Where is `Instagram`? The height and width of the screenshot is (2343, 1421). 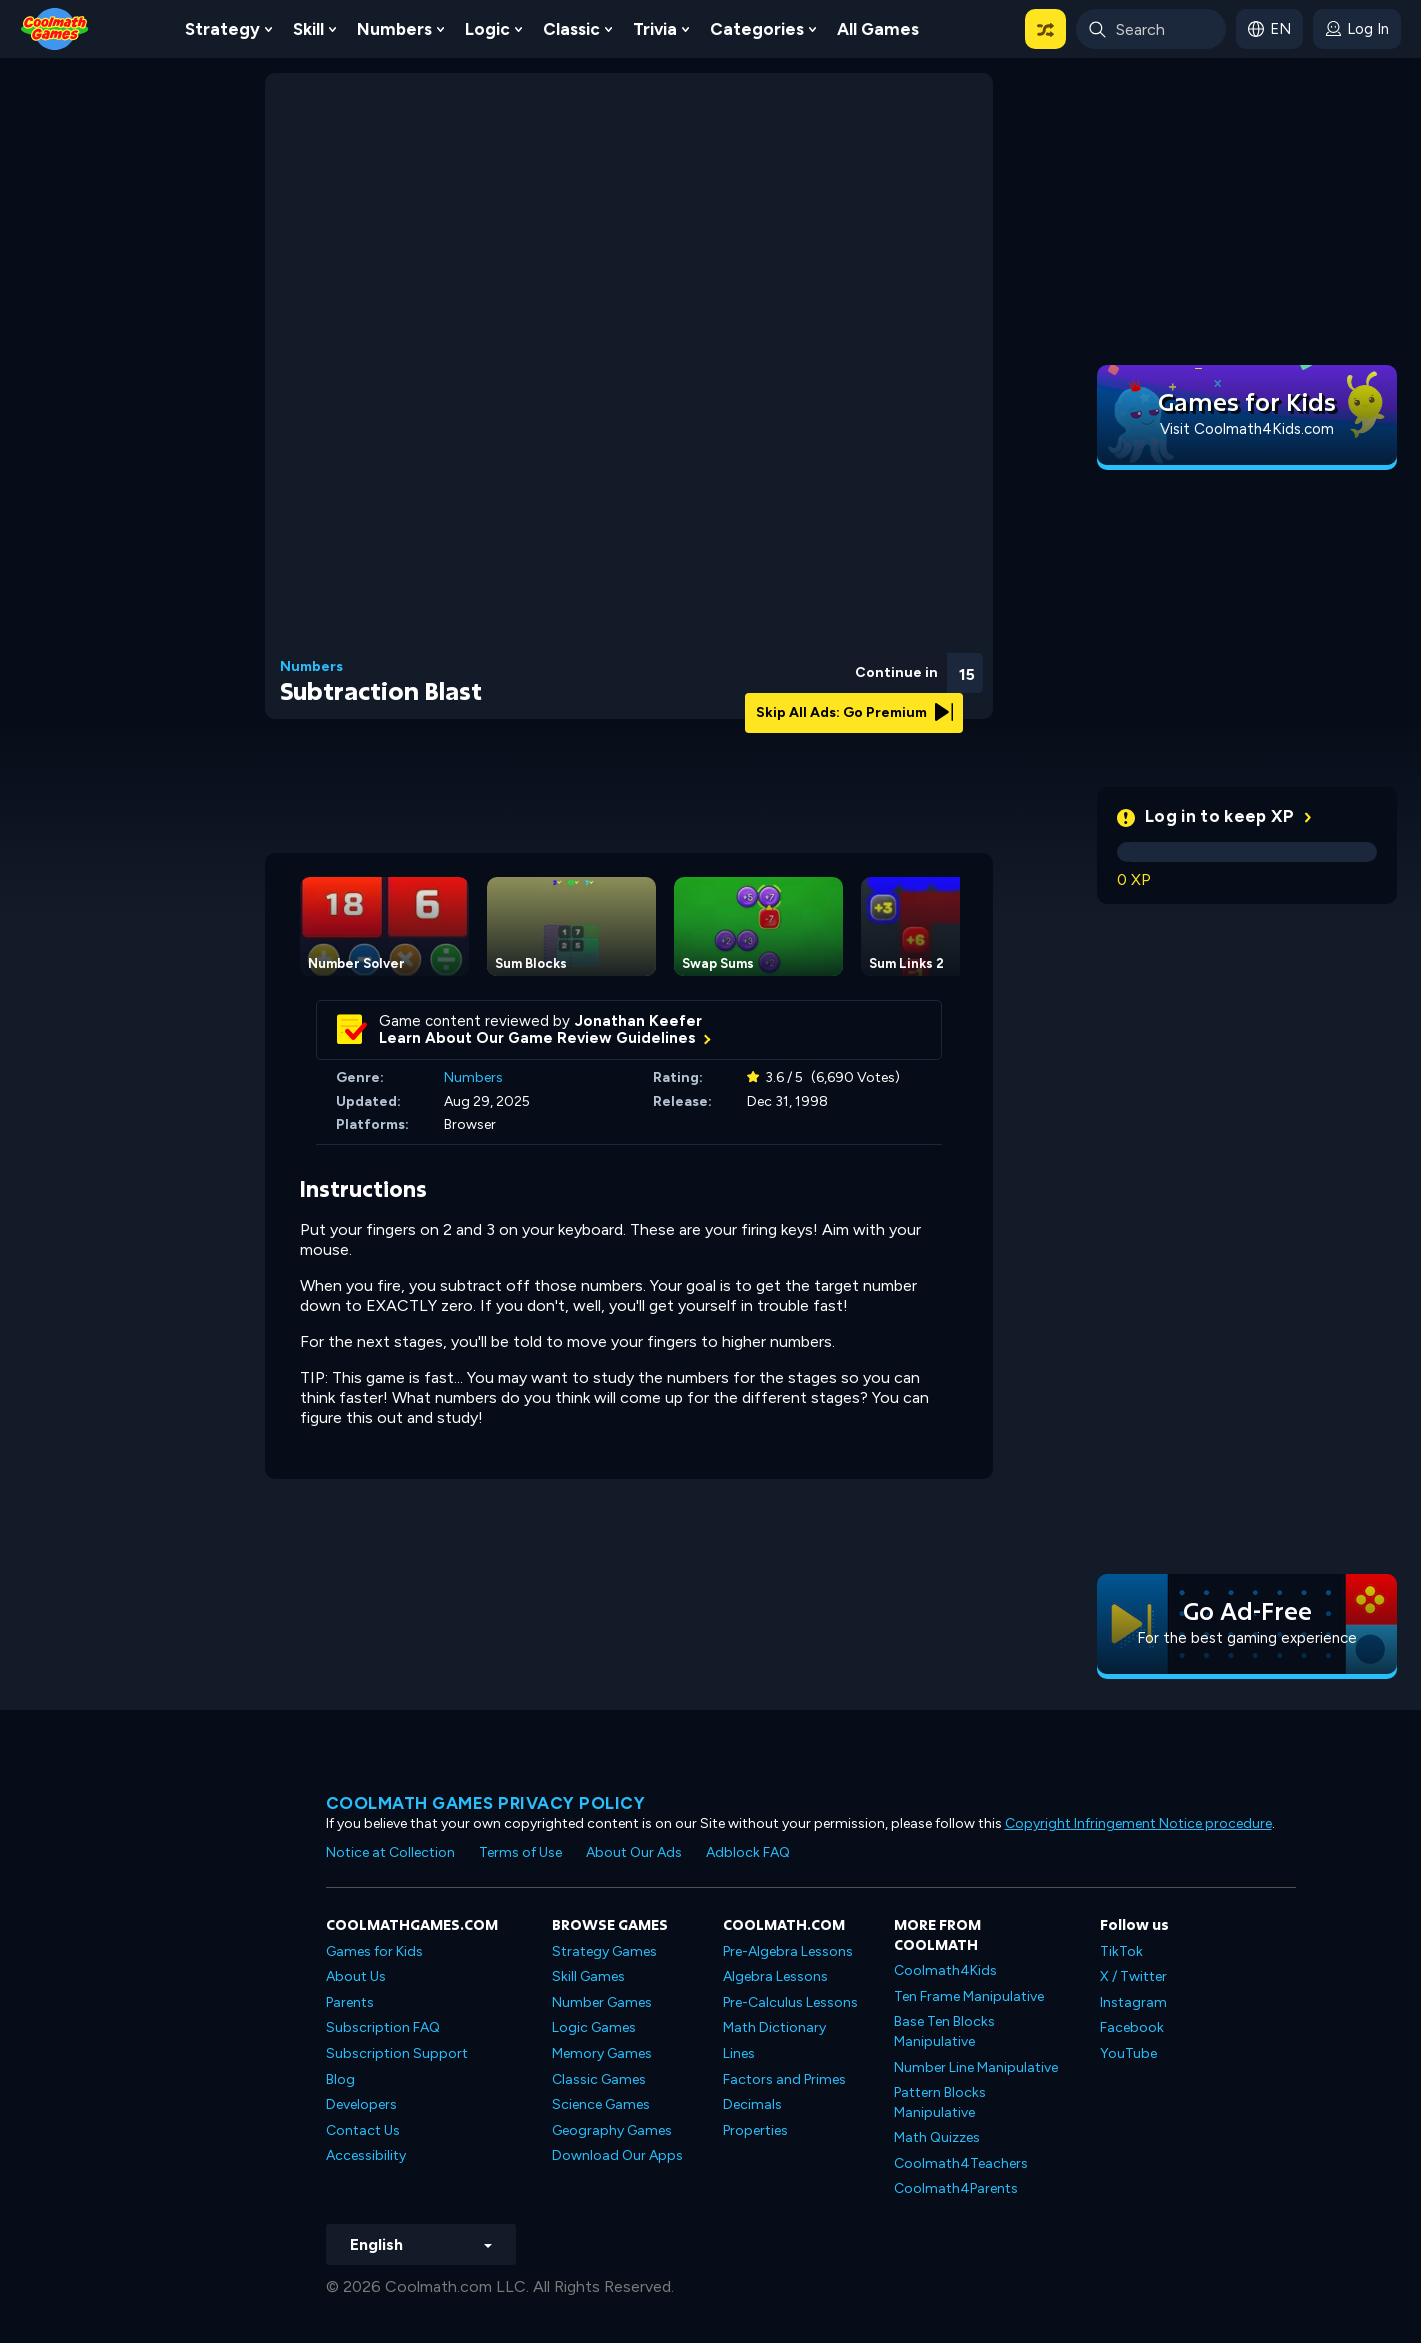 Instagram is located at coordinates (1133, 2002).